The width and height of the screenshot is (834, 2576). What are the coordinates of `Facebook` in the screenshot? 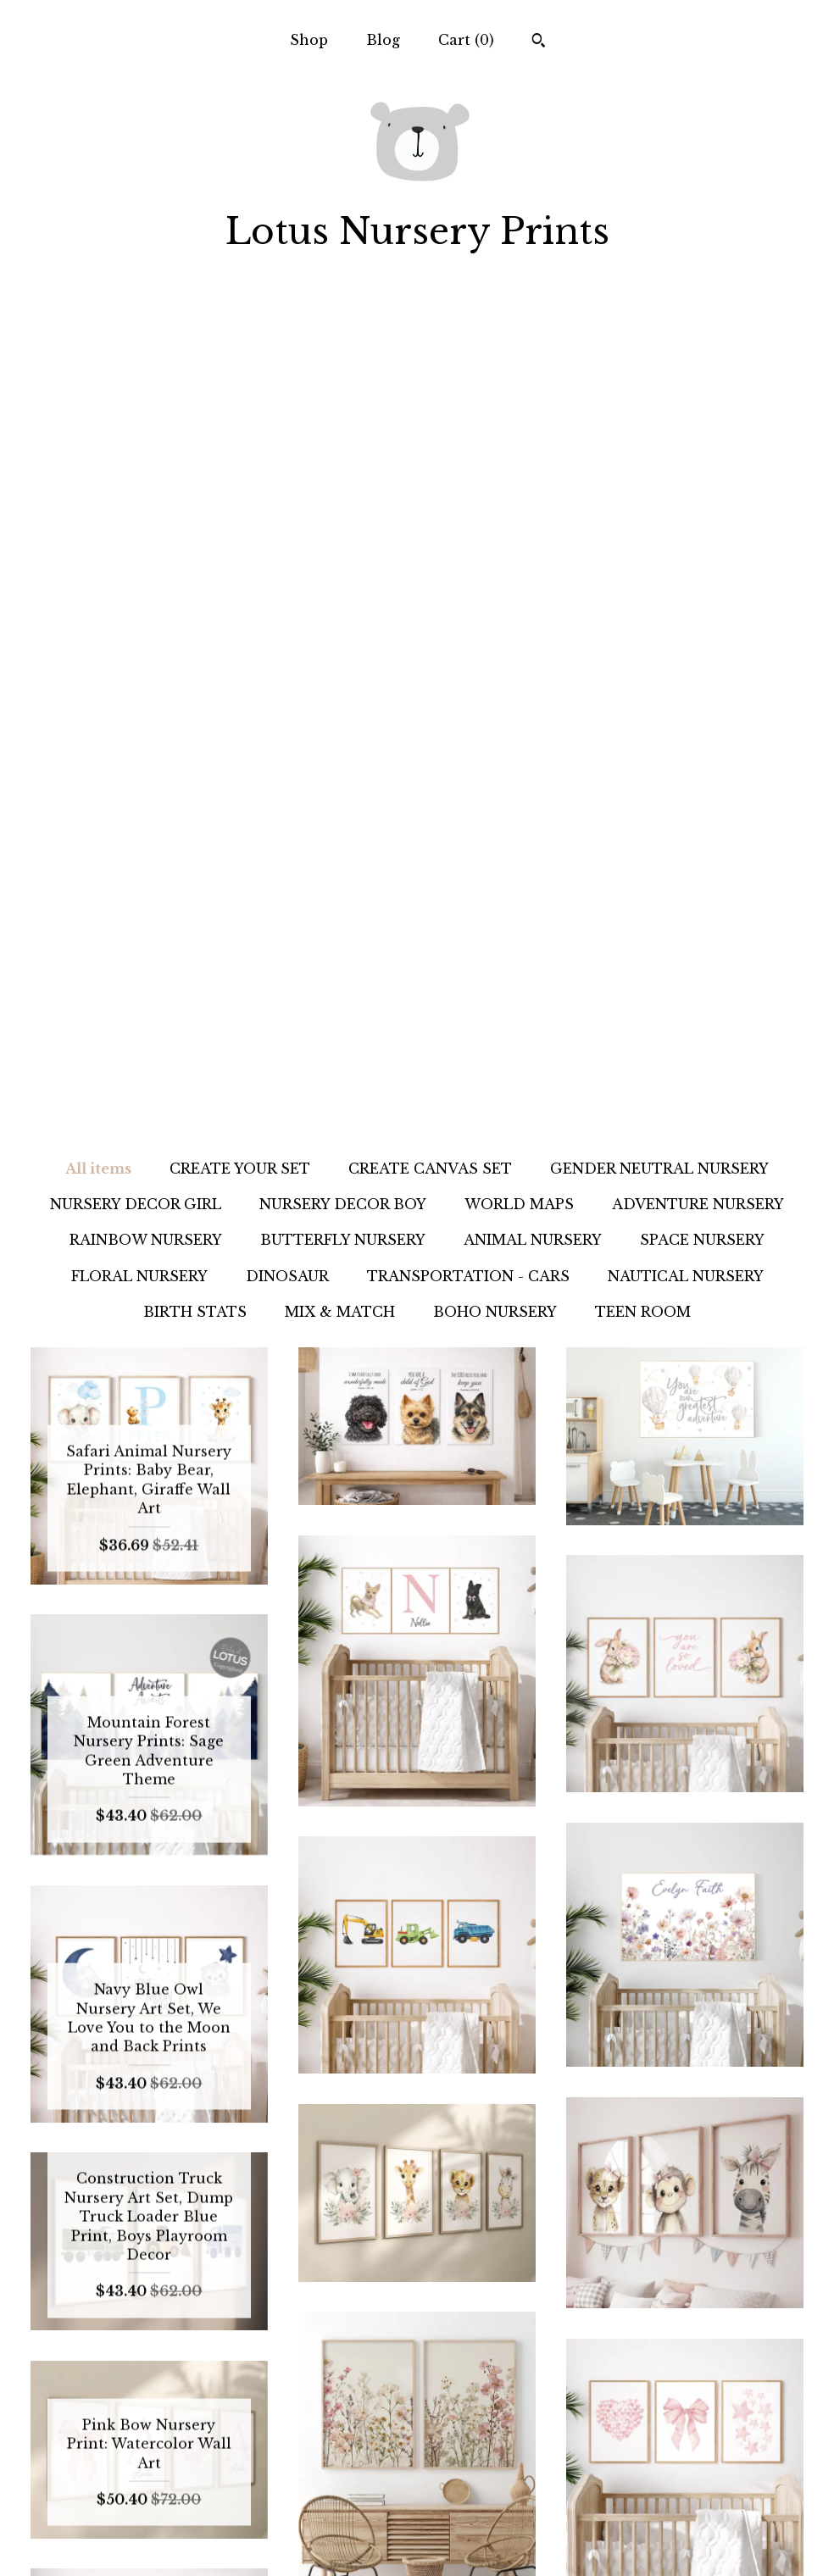 It's located at (417, 2513).